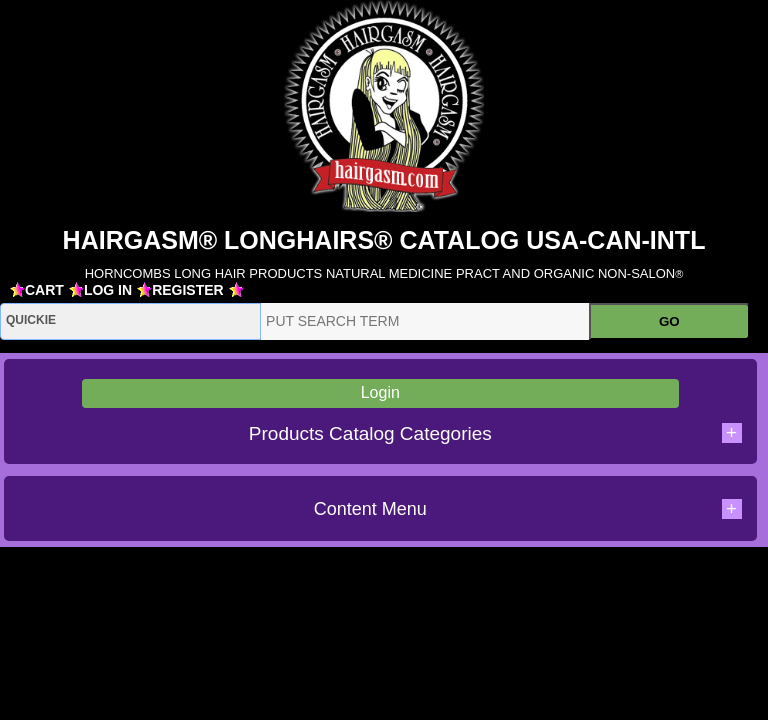  I want to click on Content Menu, so click(528, 509).